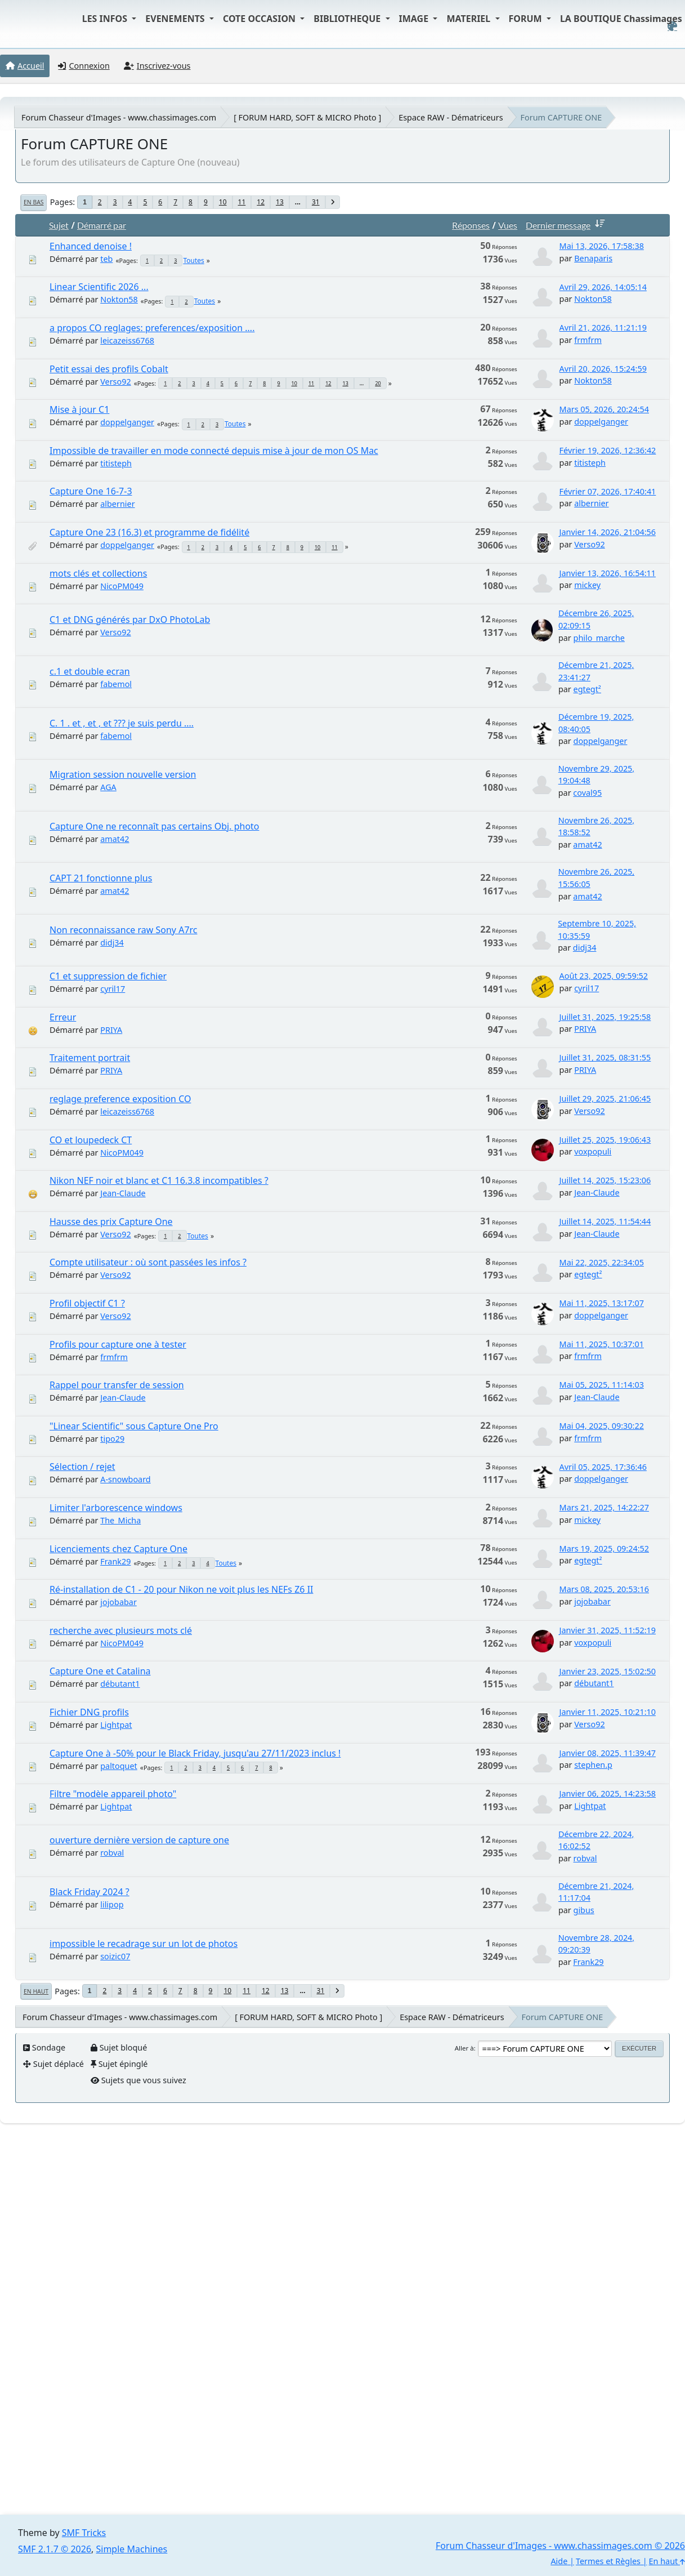 The image size is (685, 2576). What do you see at coordinates (82, 1466) in the screenshot?
I see `Sélection / rejet` at bounding box center [82, 1466].